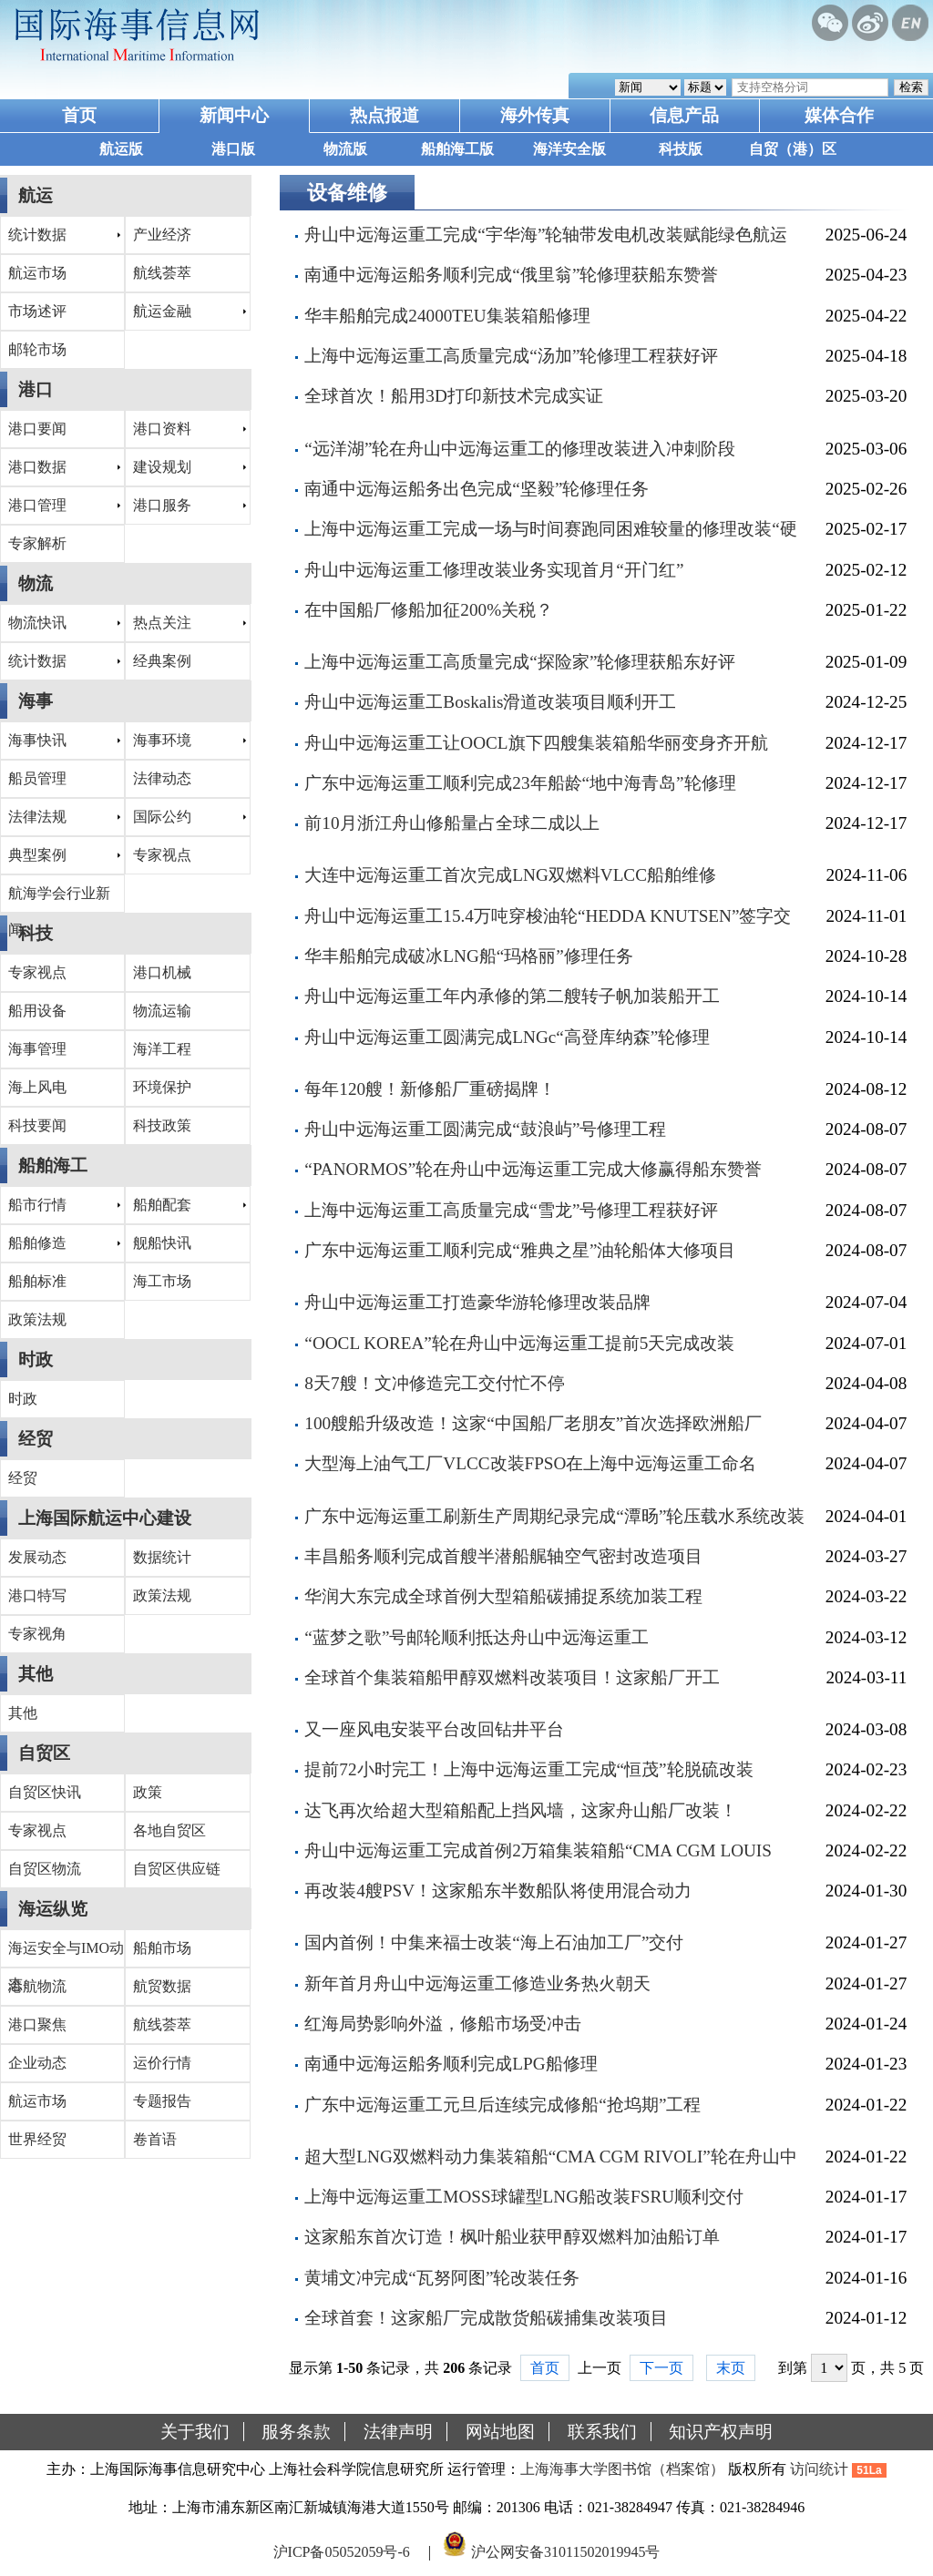  What do you see at coordinates (511, 274) in the screenshot?
I see `南通中远海运船务顺利完成“俄里翁”轮修理获船东赞誉` at bounding box center [511, 274].